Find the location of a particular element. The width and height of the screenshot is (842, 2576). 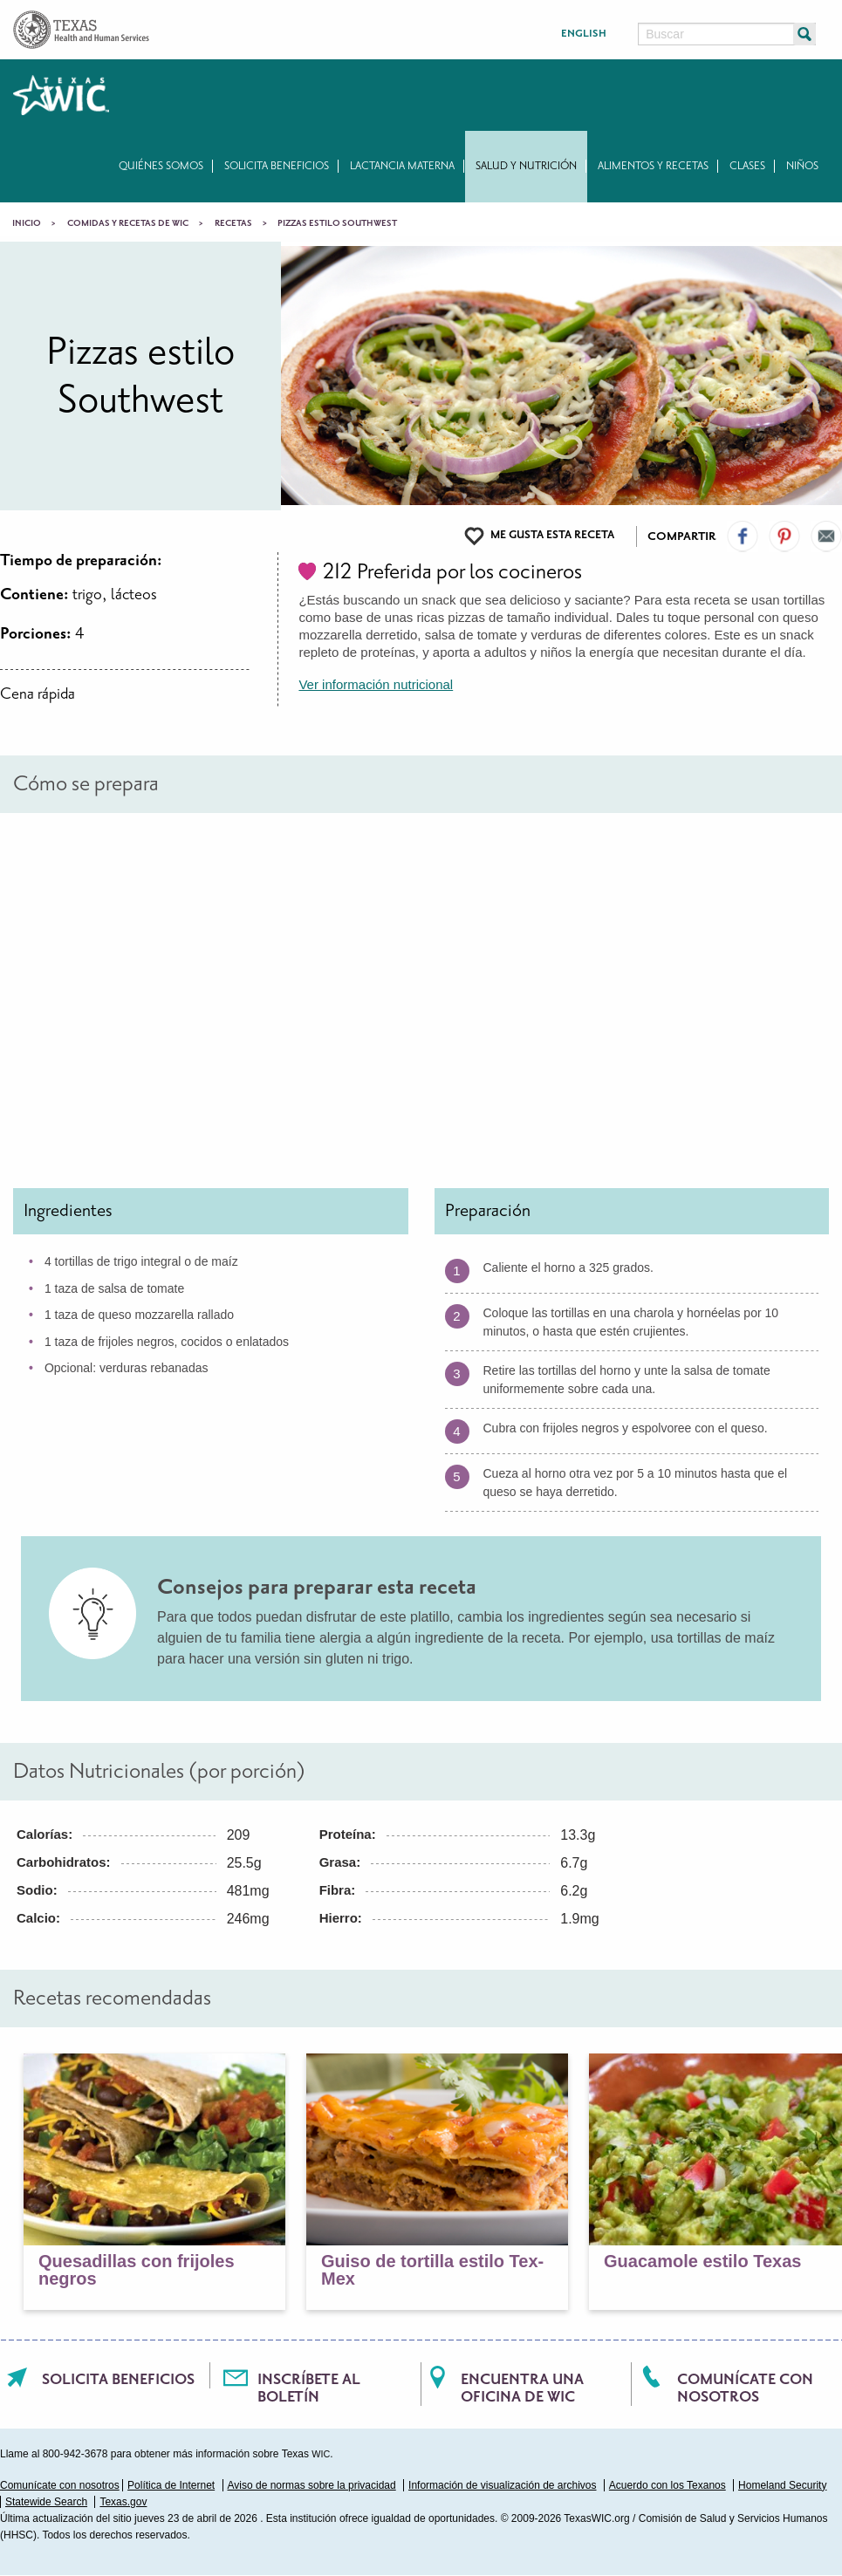

Acuerdo con los Texanos is located at coordinates (667, 2485).